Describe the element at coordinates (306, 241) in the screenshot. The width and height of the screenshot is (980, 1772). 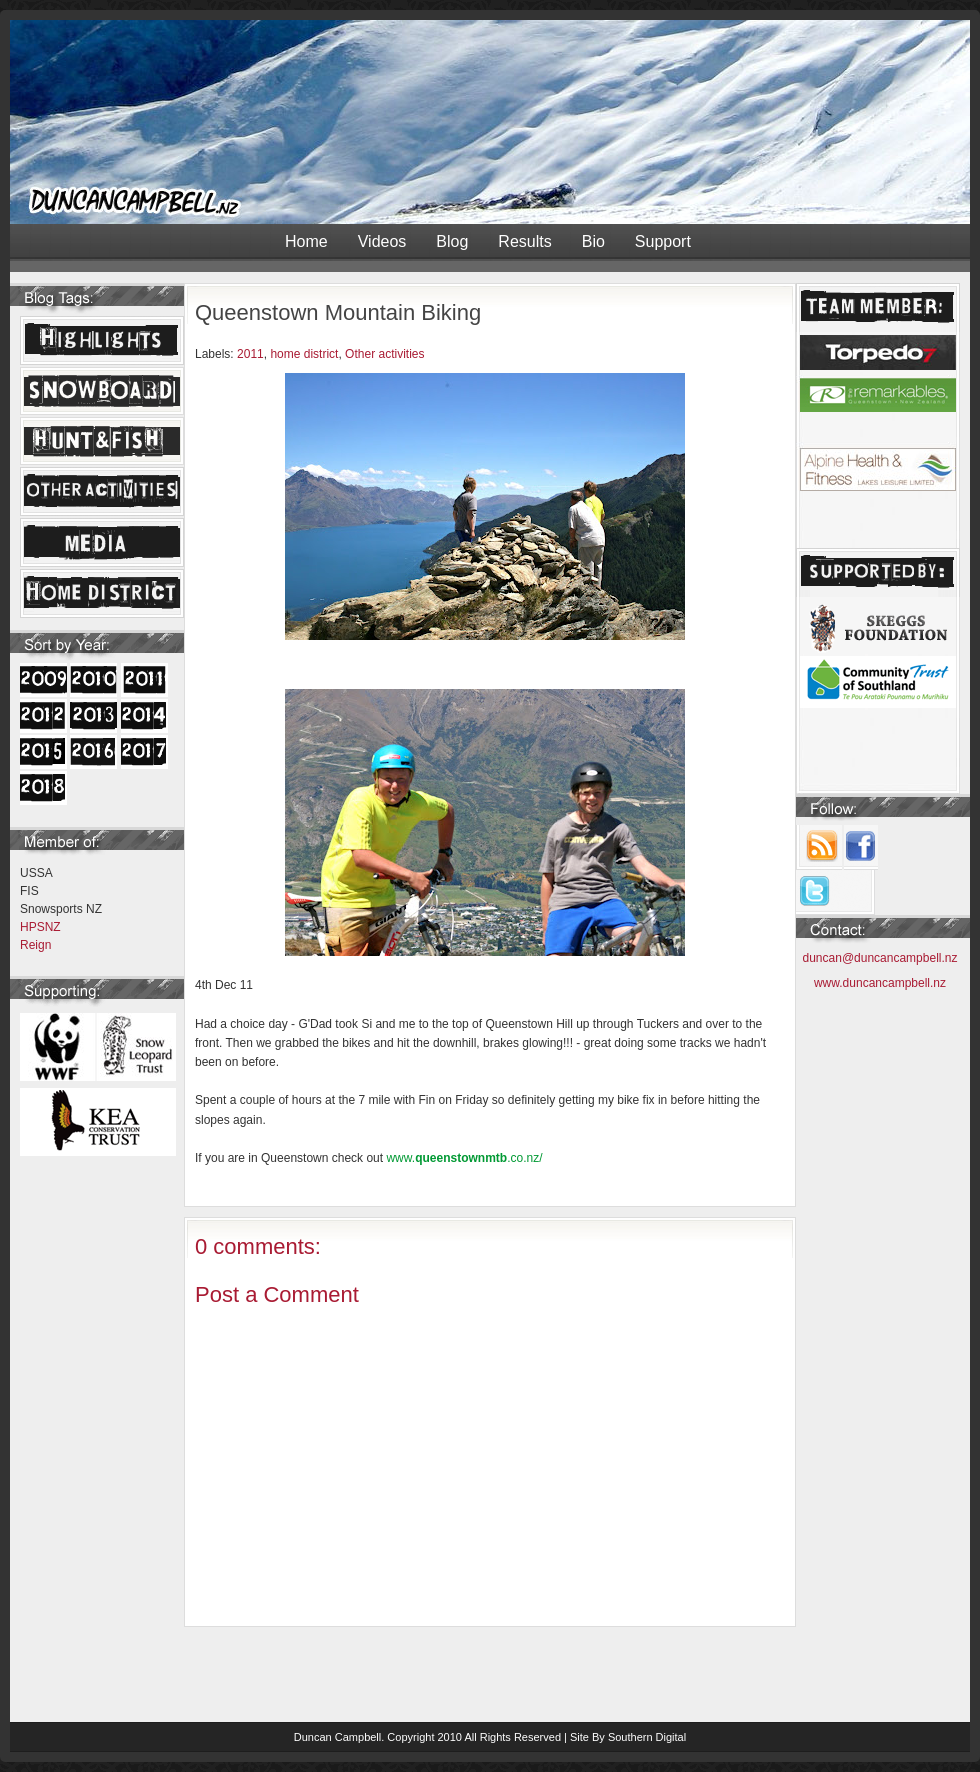
I see `Home` at that location.